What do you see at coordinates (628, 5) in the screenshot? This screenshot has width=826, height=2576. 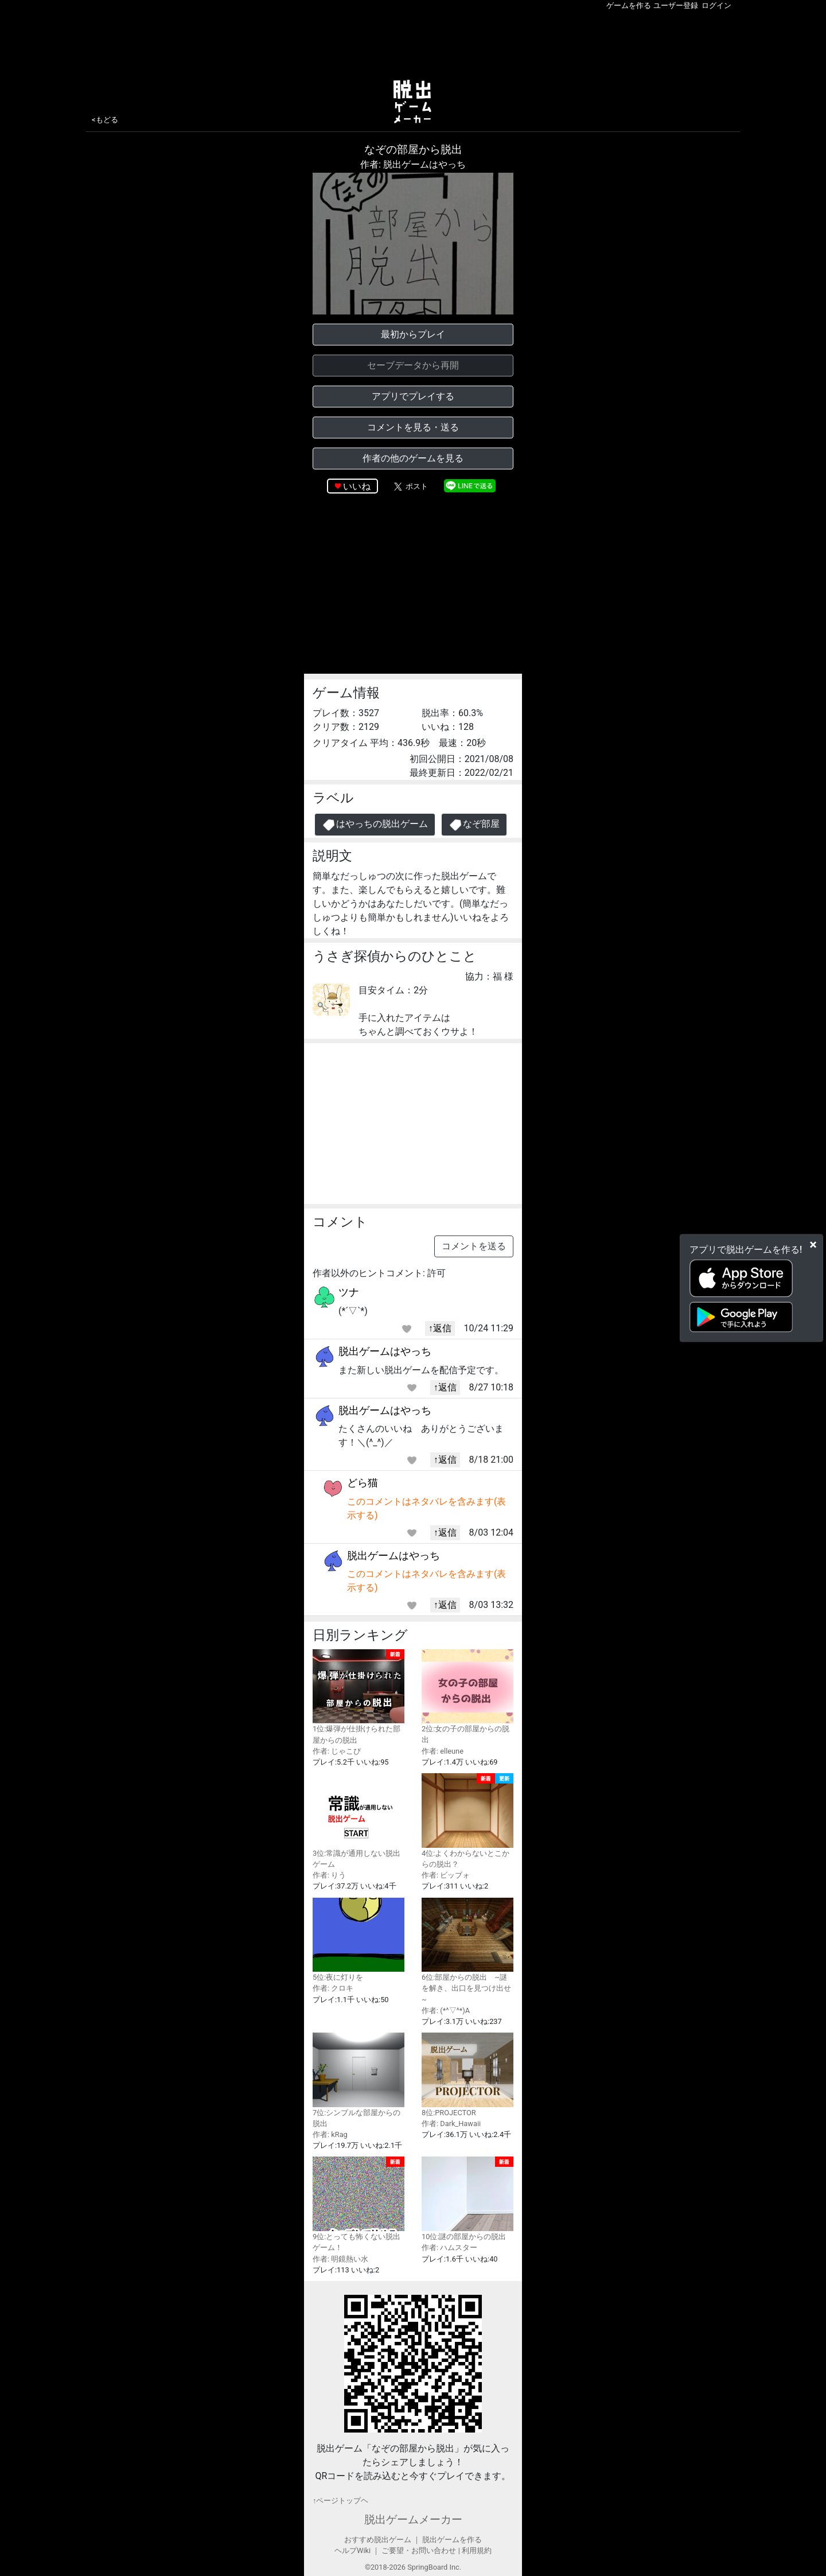 I see `ゲームを作る` at bounding box center [628, 5].